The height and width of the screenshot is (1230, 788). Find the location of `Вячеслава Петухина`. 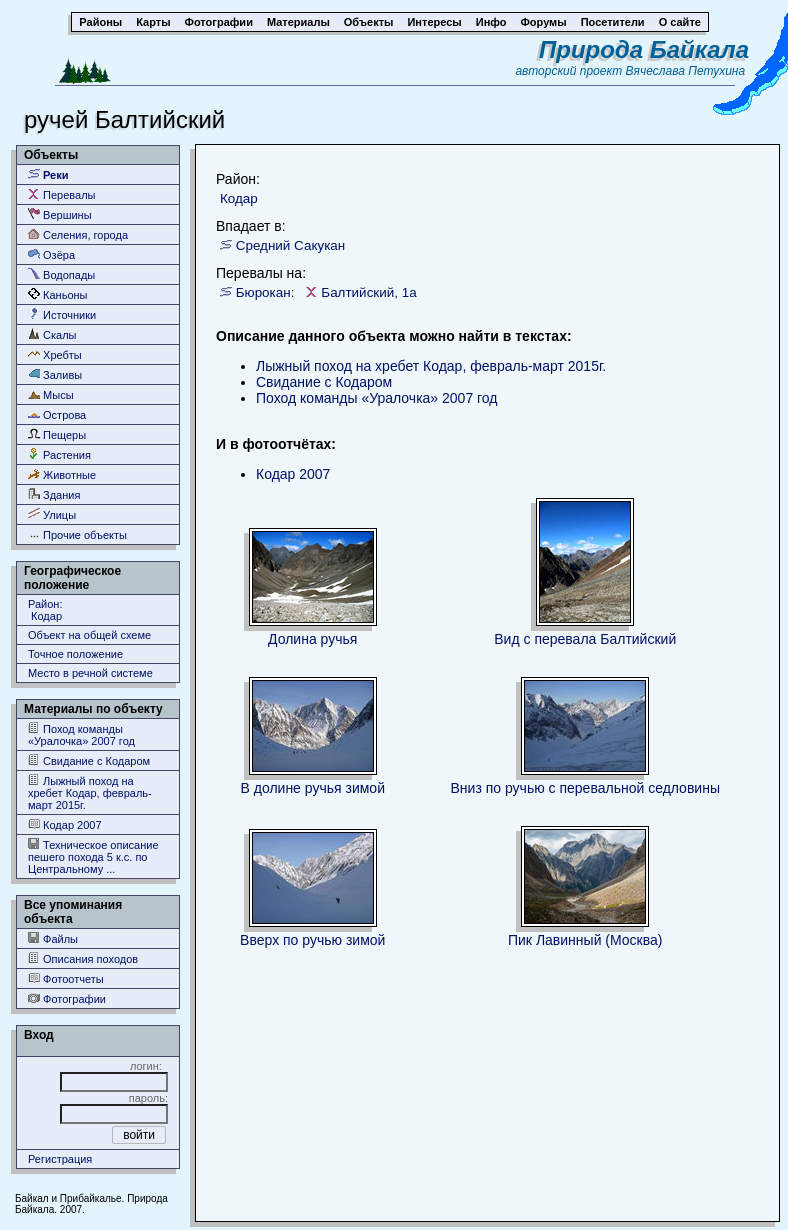

Вячеслава Петухина is located at coordinates (686, 71).